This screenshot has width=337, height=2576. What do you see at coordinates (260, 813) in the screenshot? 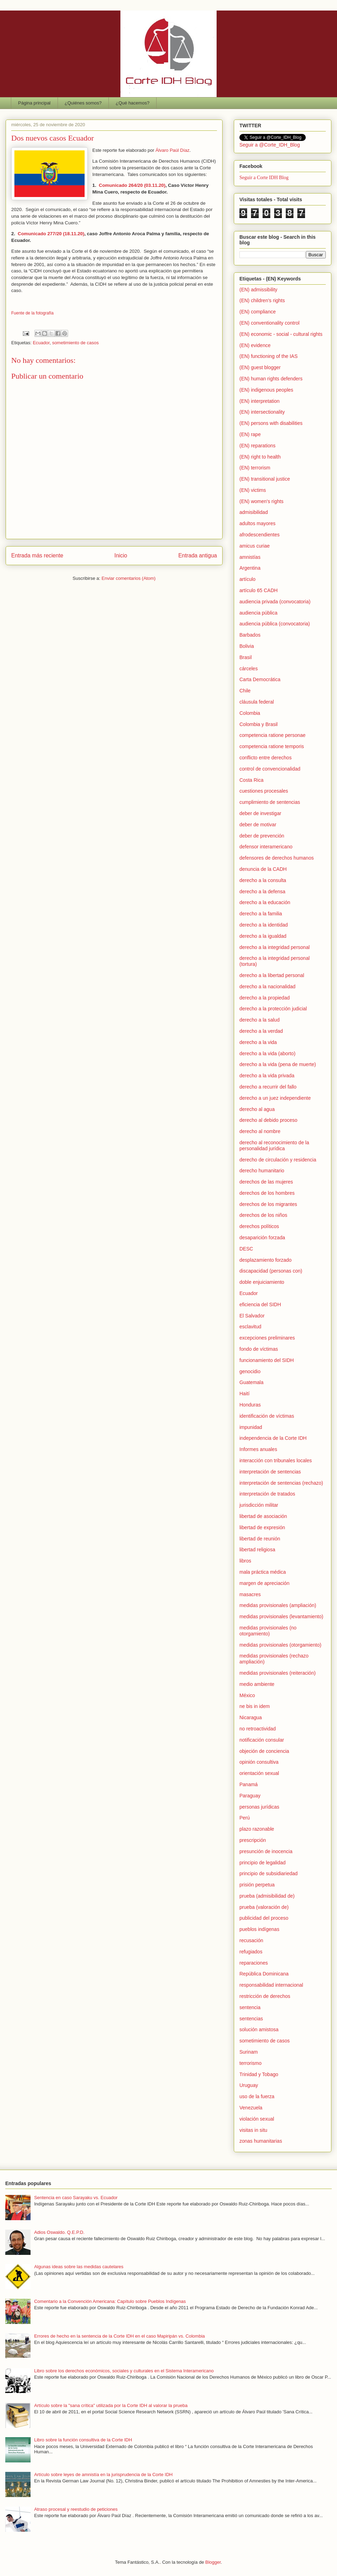
I see `deber de investigar` at bounding box center [260, 813].